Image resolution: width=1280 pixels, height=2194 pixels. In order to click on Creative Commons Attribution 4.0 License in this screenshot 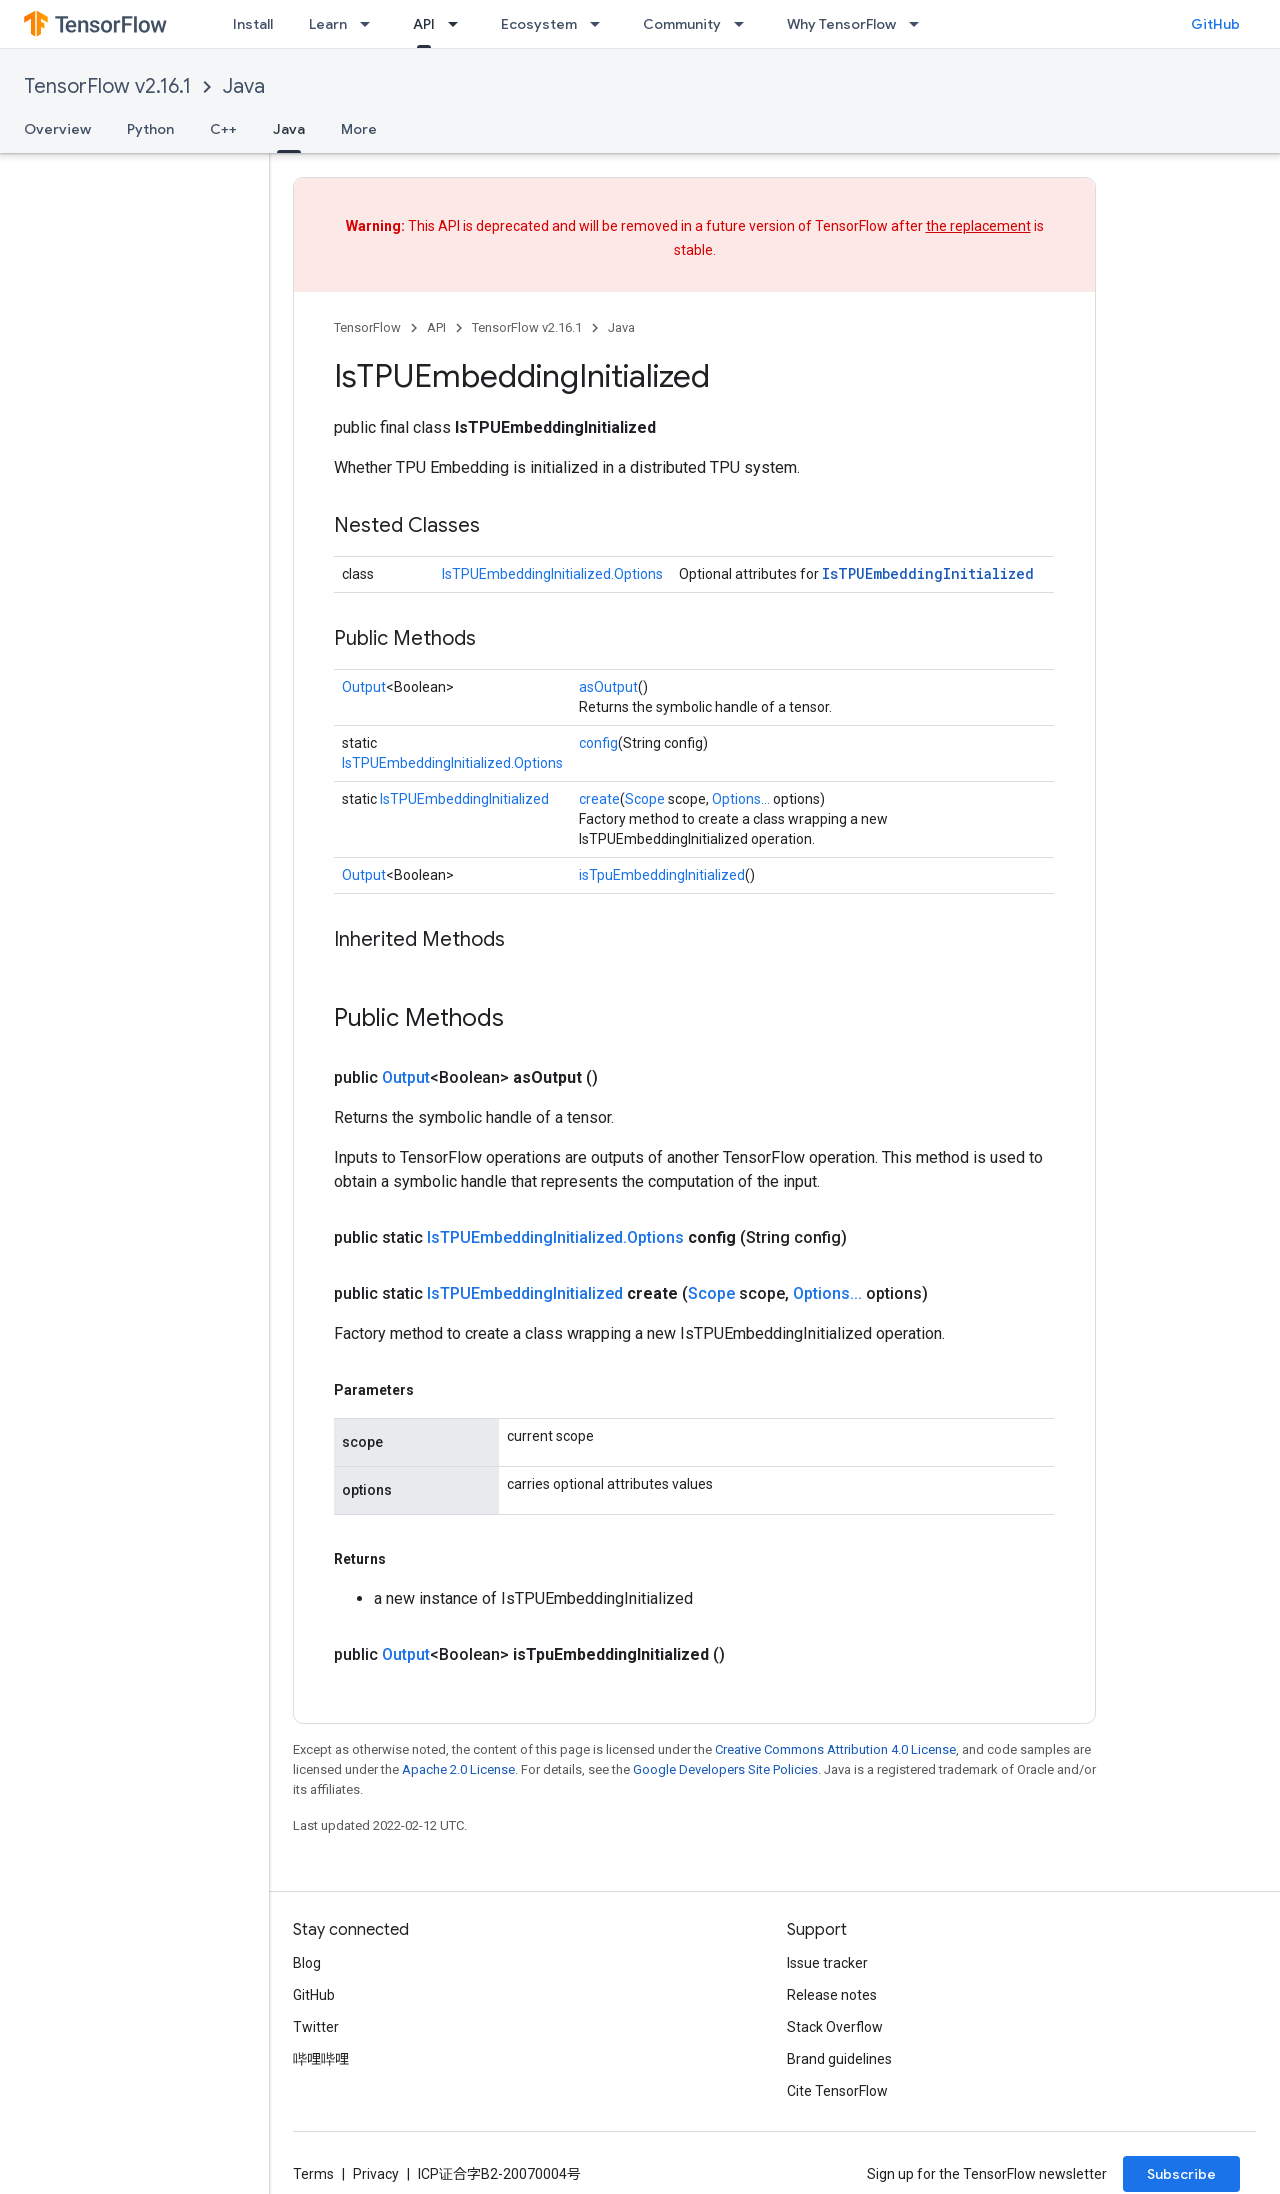, I will do `click(835, 1749)`.